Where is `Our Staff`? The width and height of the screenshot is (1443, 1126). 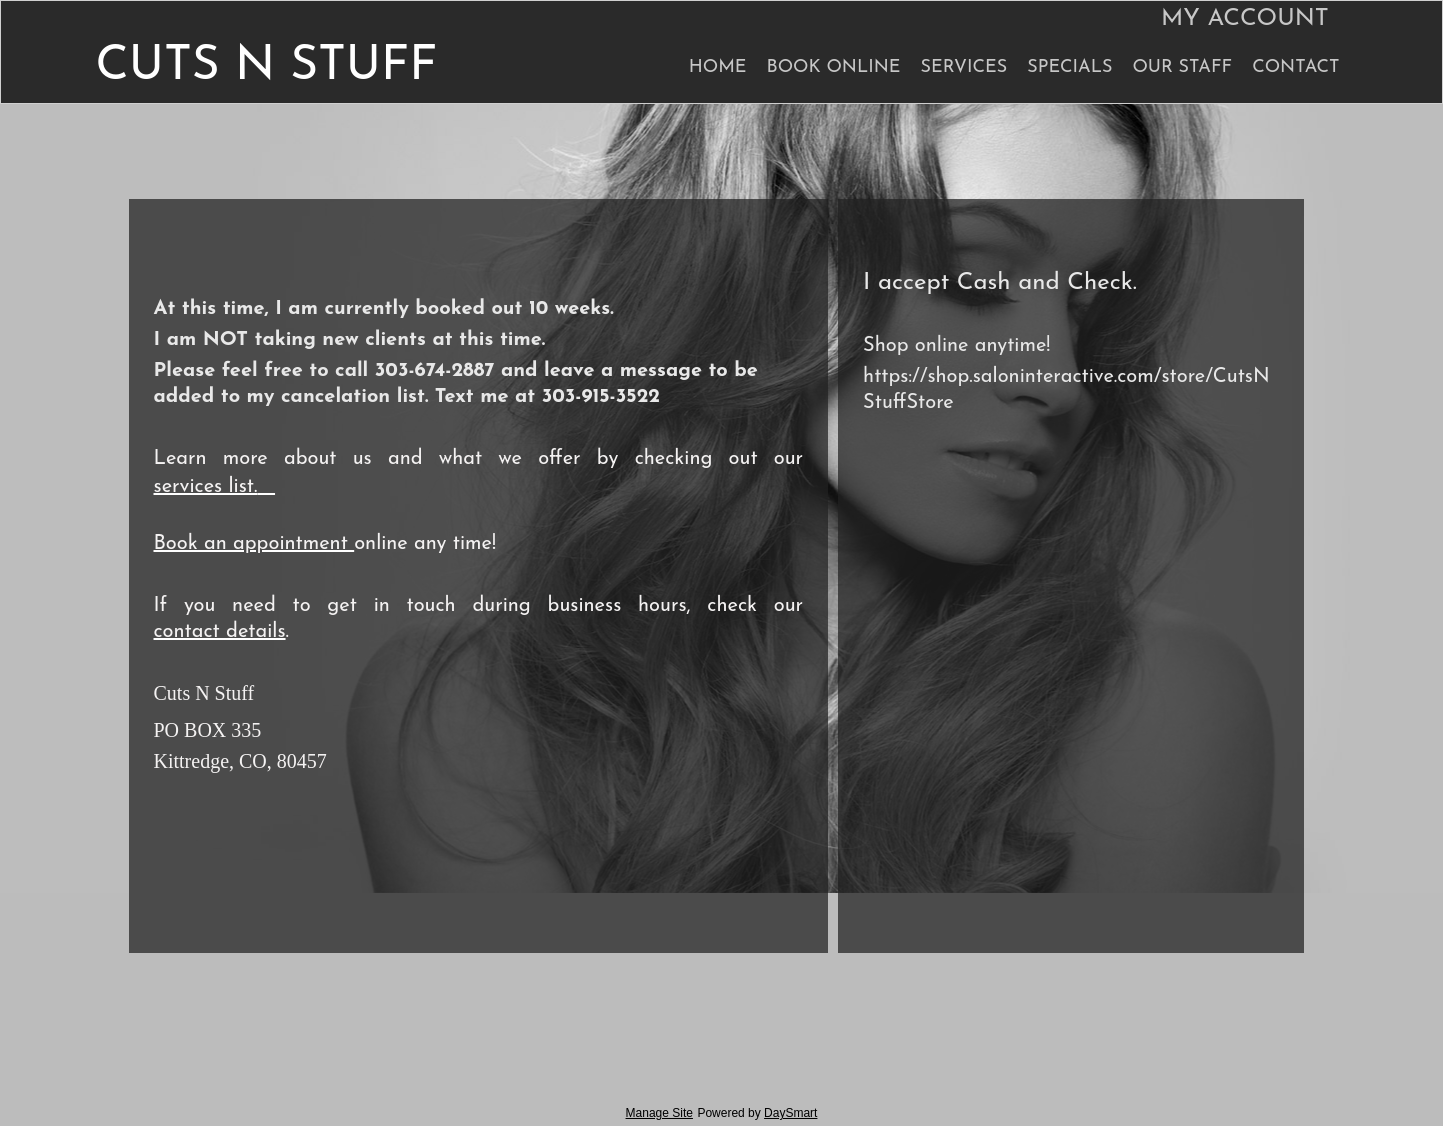 Our Staff is located at coordinates (1182, 67).